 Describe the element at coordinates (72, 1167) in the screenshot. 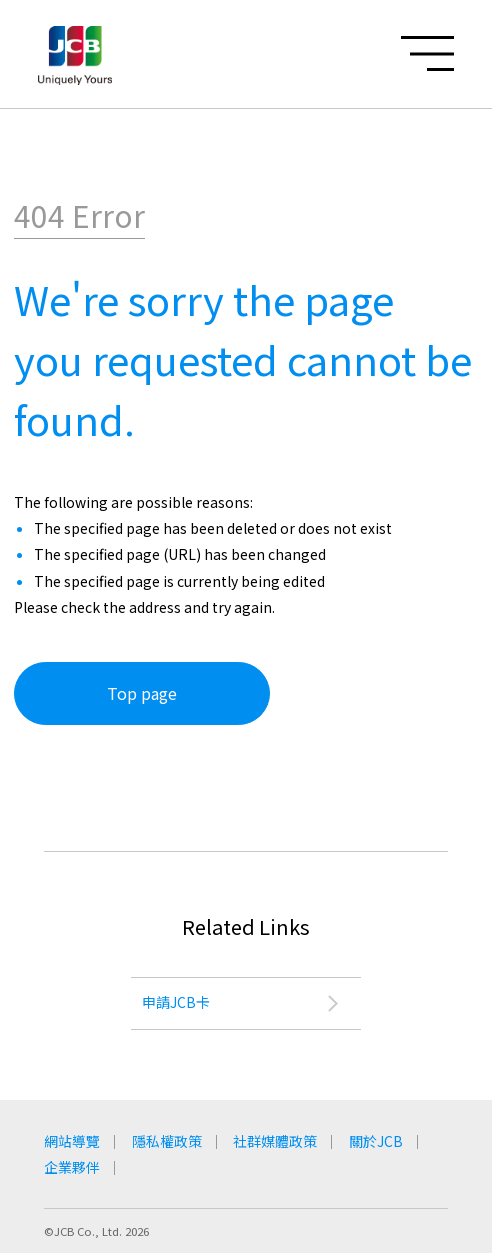

I see `企業夥伴` at that location.